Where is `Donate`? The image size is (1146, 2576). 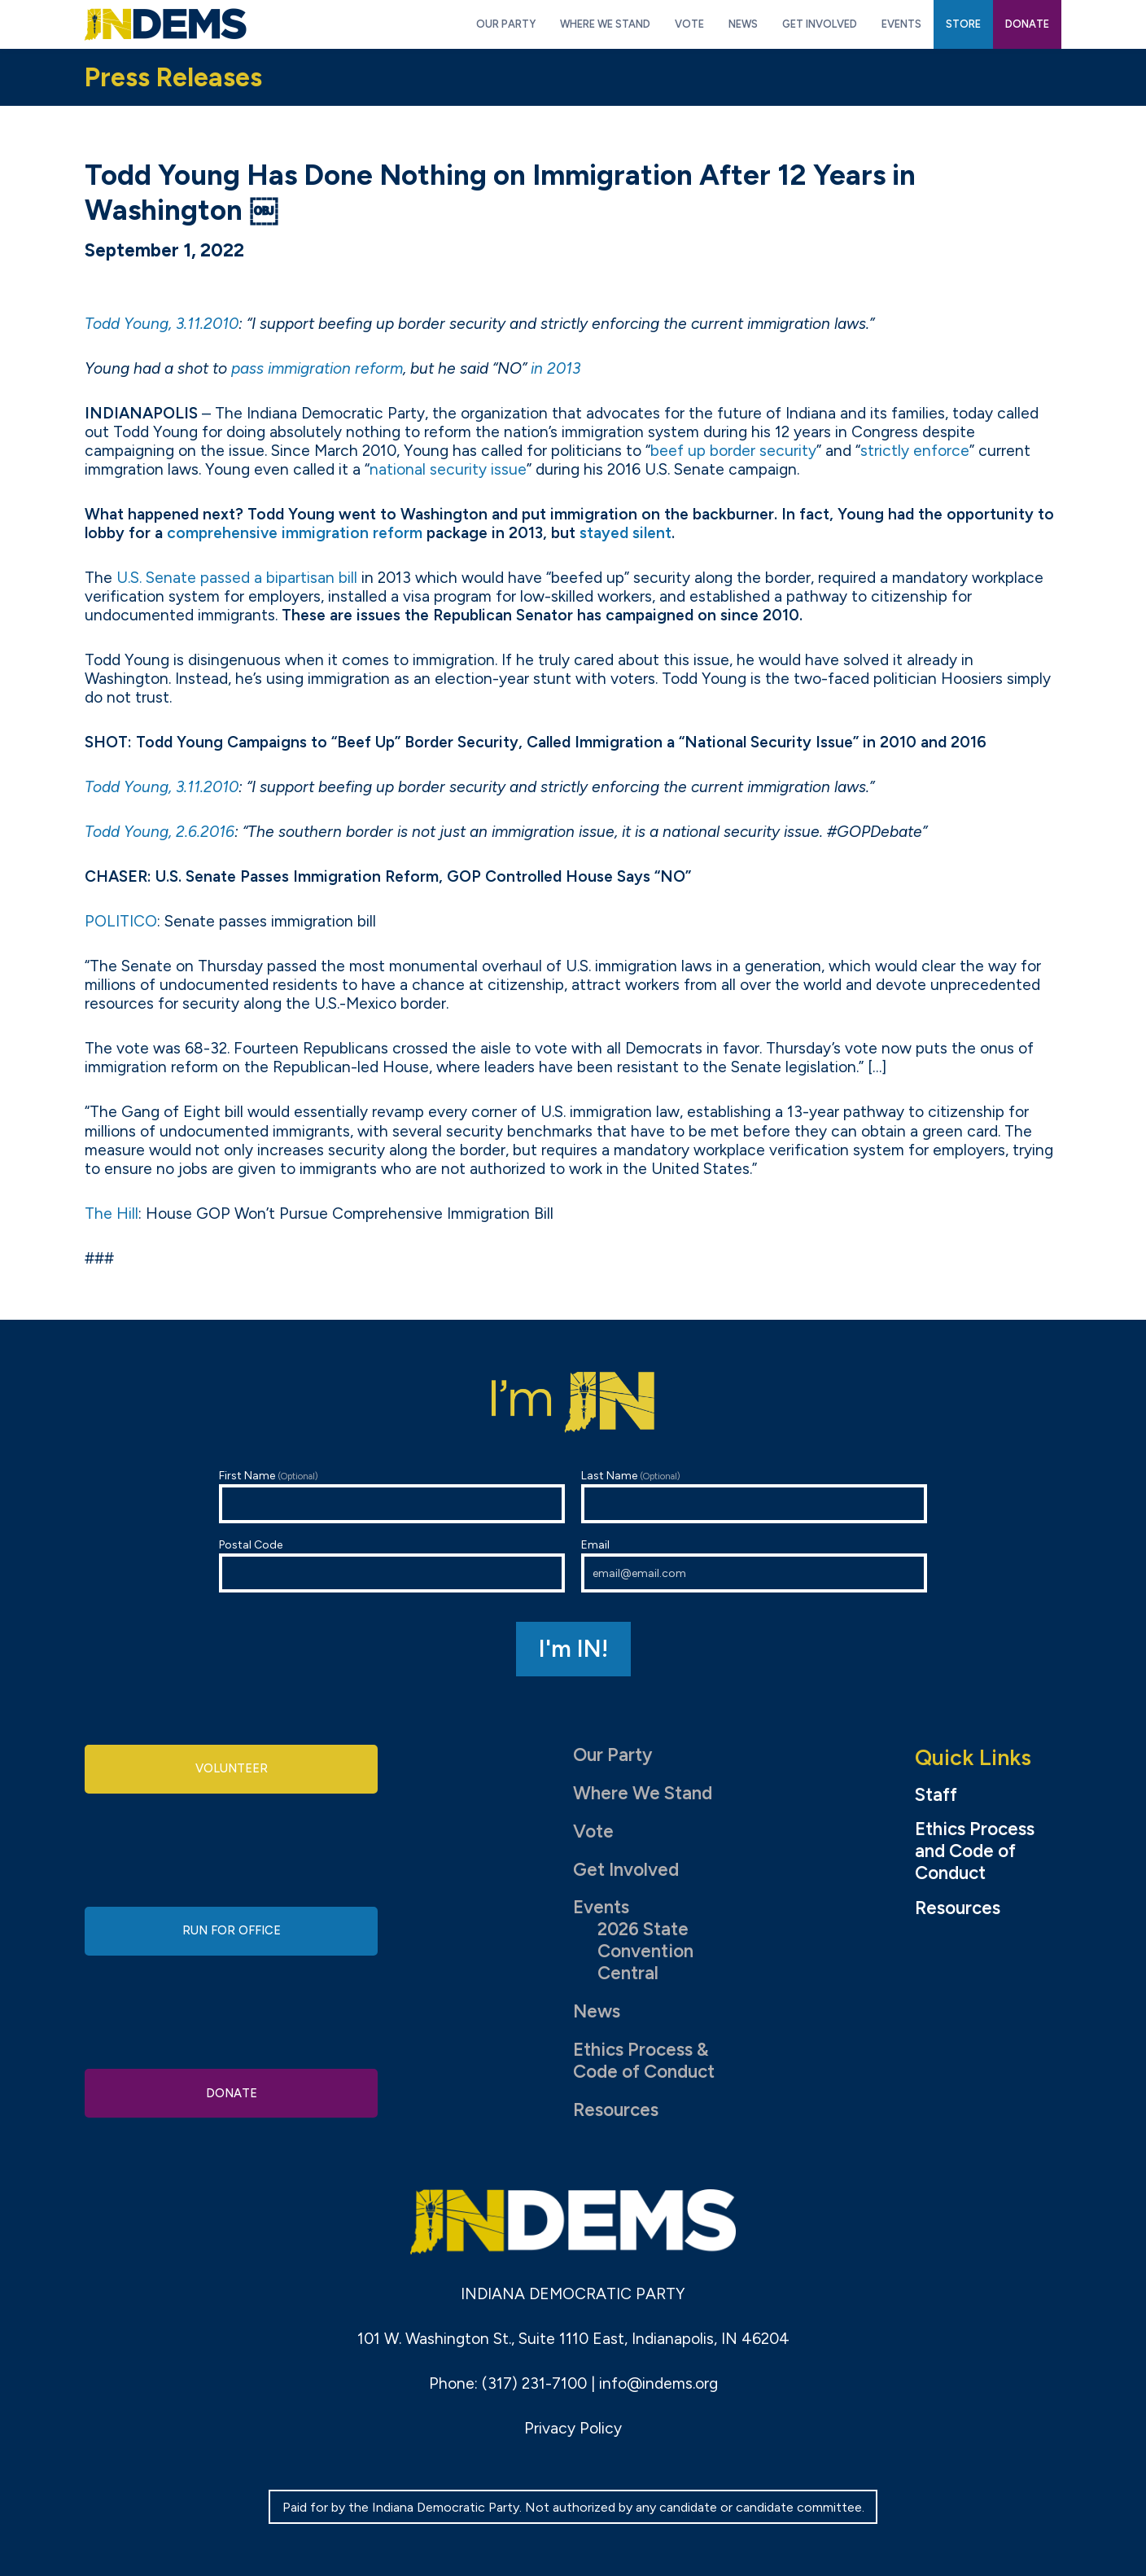
Donate is located at coordinates (231, 2089).